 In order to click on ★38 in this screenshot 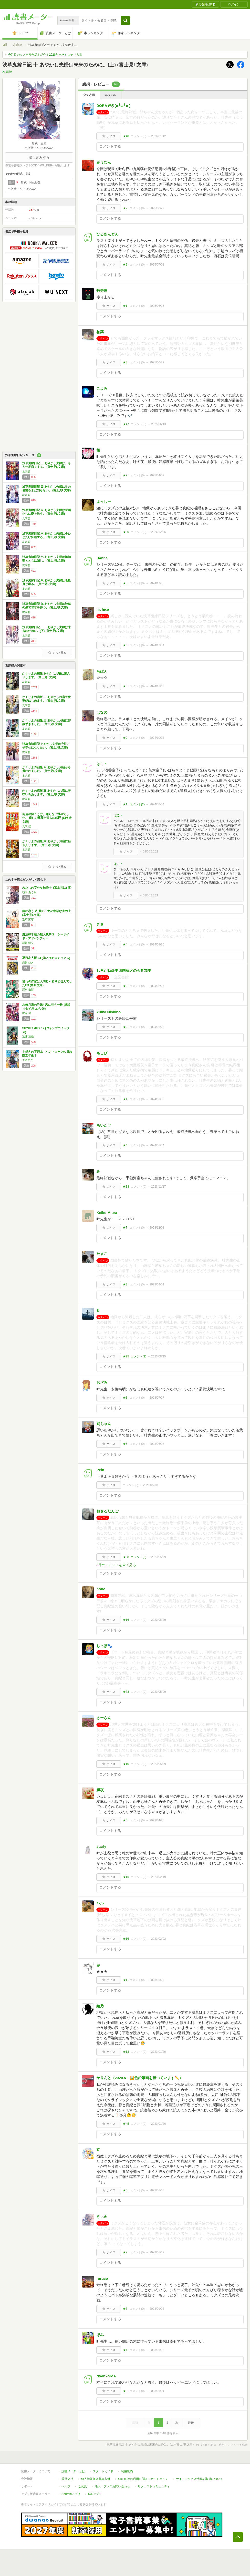, I will do `click(126, 1557)`.